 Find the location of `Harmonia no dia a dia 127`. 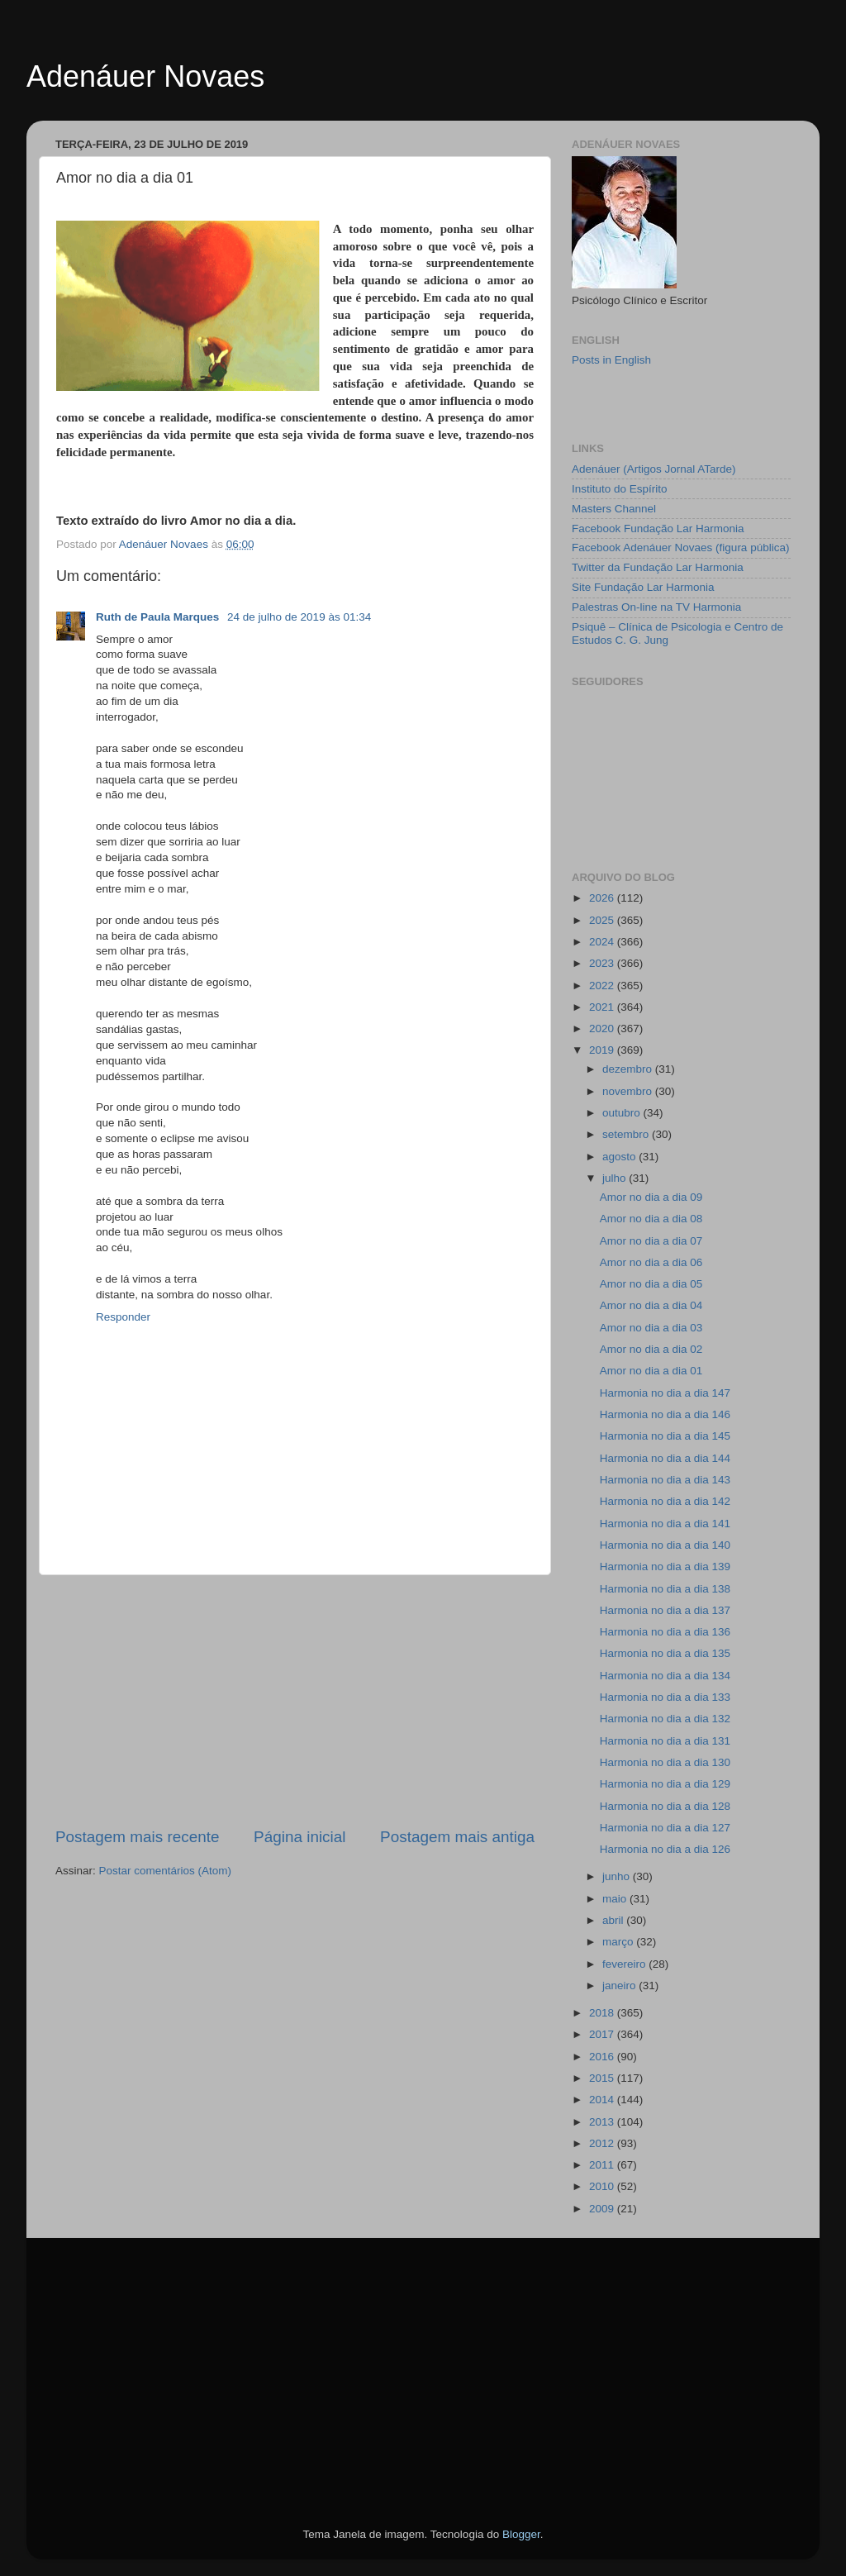

Harmonia no dia a dia 127 is located at coordinates (665, 1827).